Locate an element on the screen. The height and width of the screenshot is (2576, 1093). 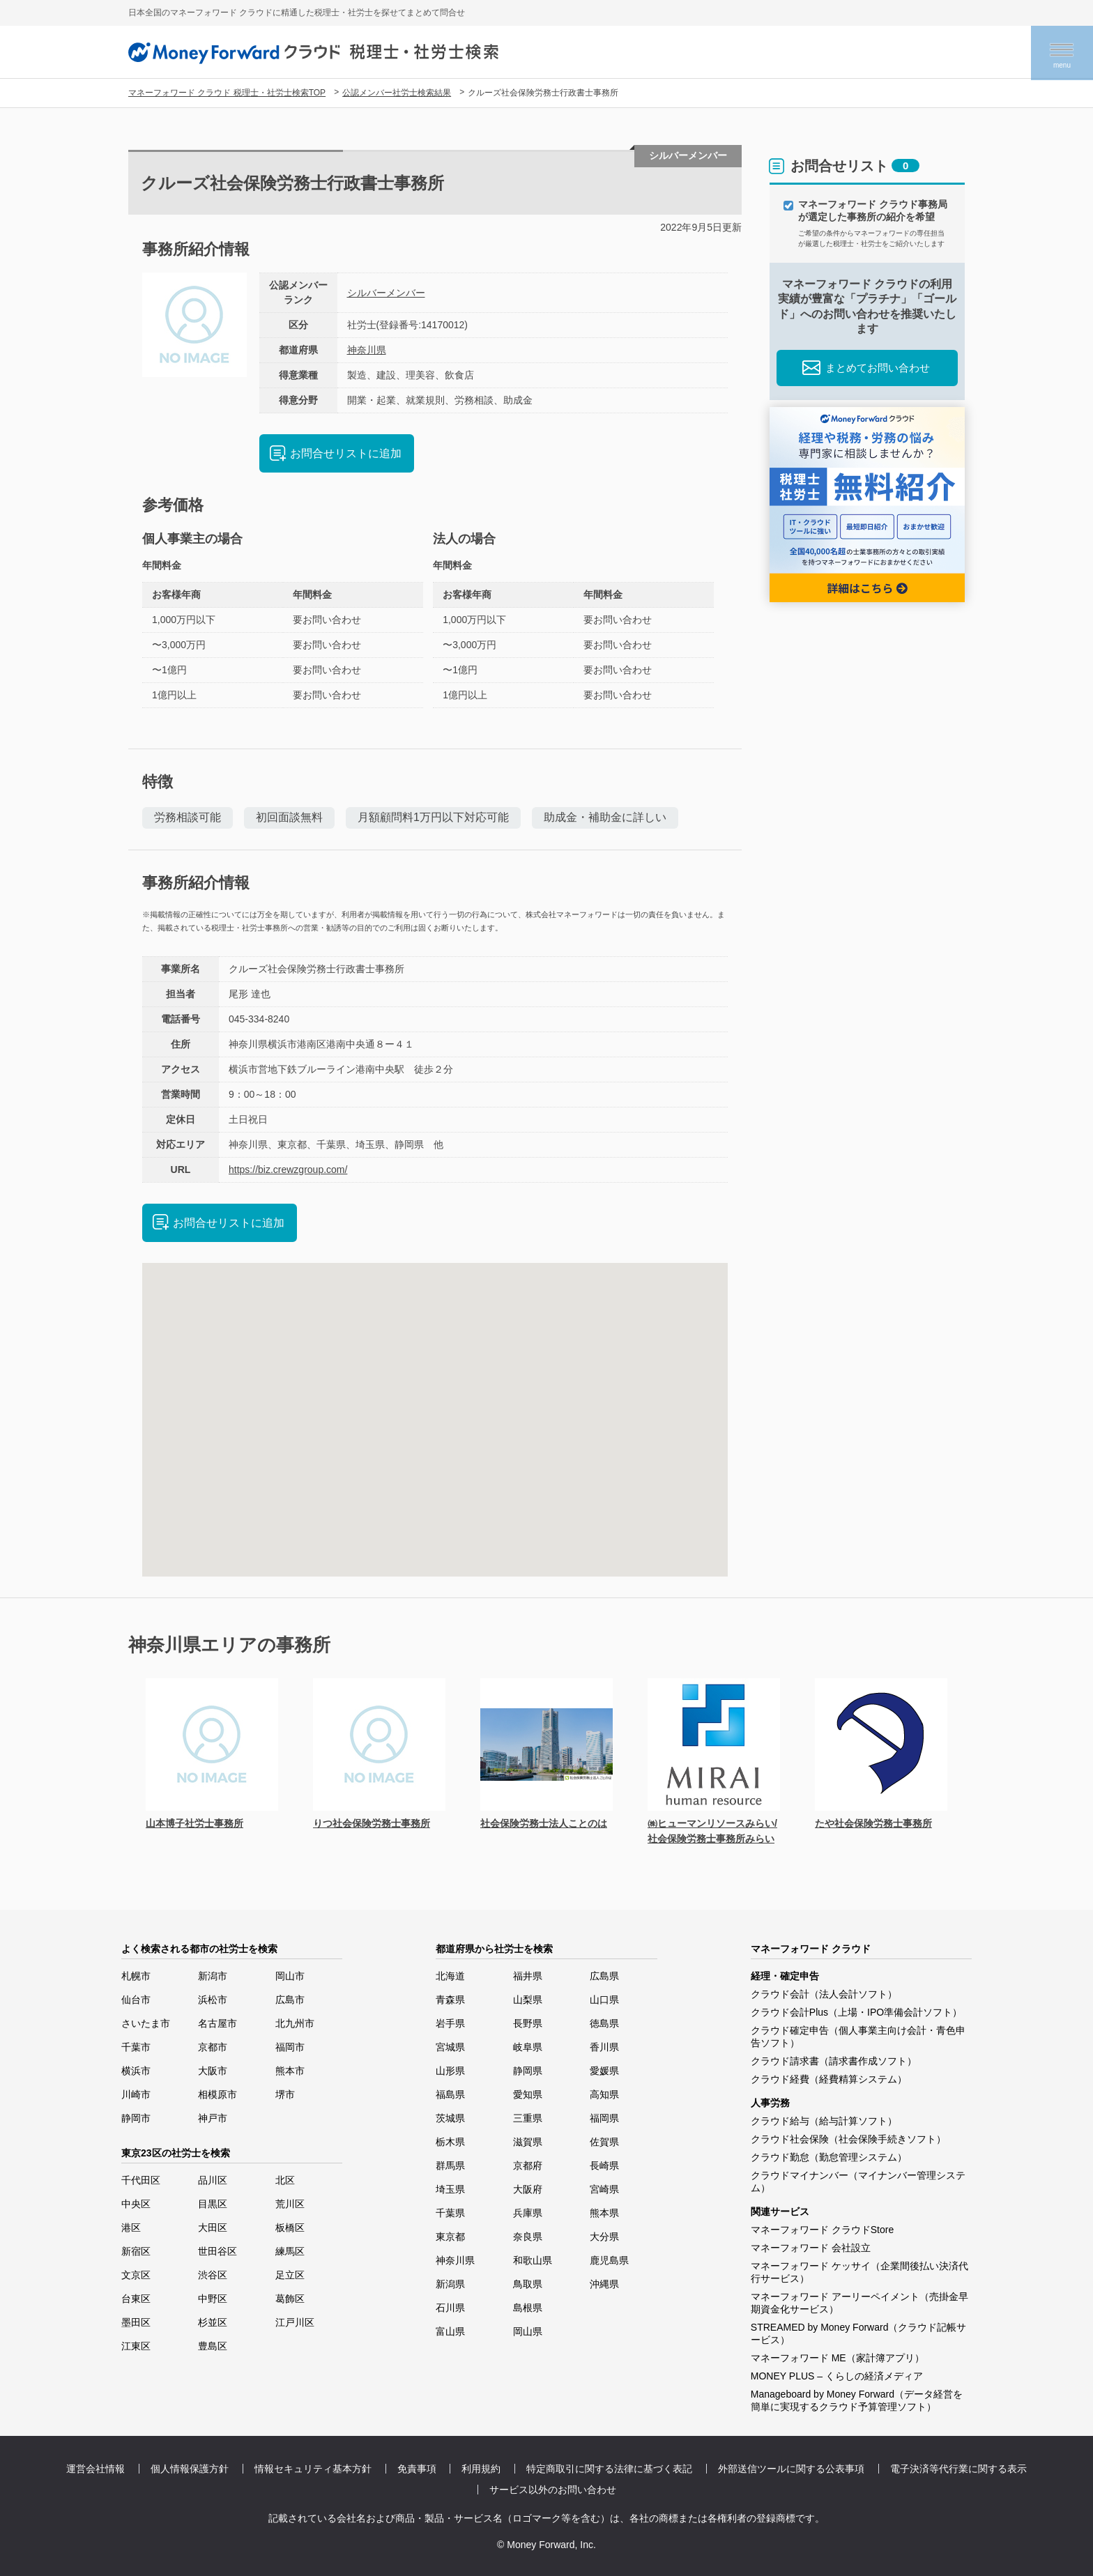
さいたま市 is located at coordinates (145, 2023).